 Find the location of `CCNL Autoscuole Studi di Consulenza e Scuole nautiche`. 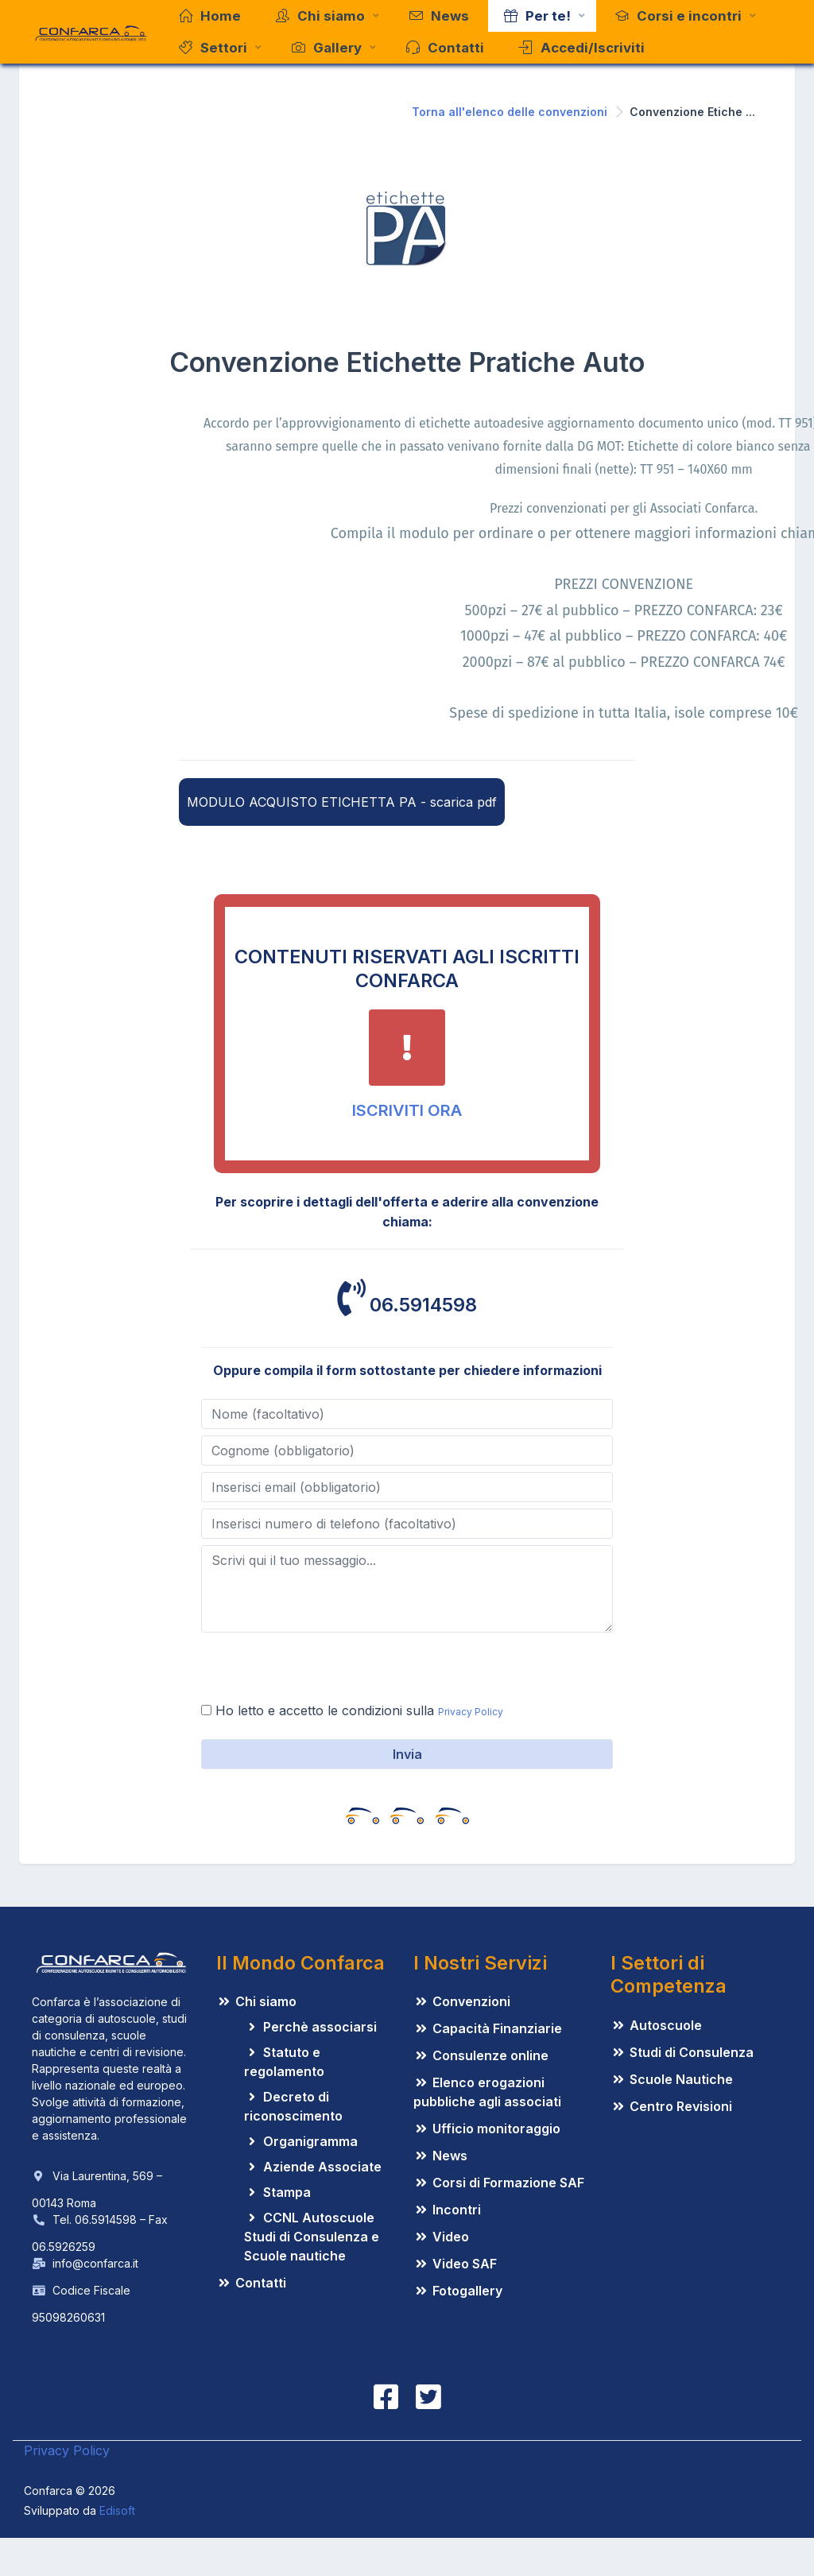

CCNL Autoscuole Studi di Consulenza e Scuole nautiche is located at coordinates (311, 2237).